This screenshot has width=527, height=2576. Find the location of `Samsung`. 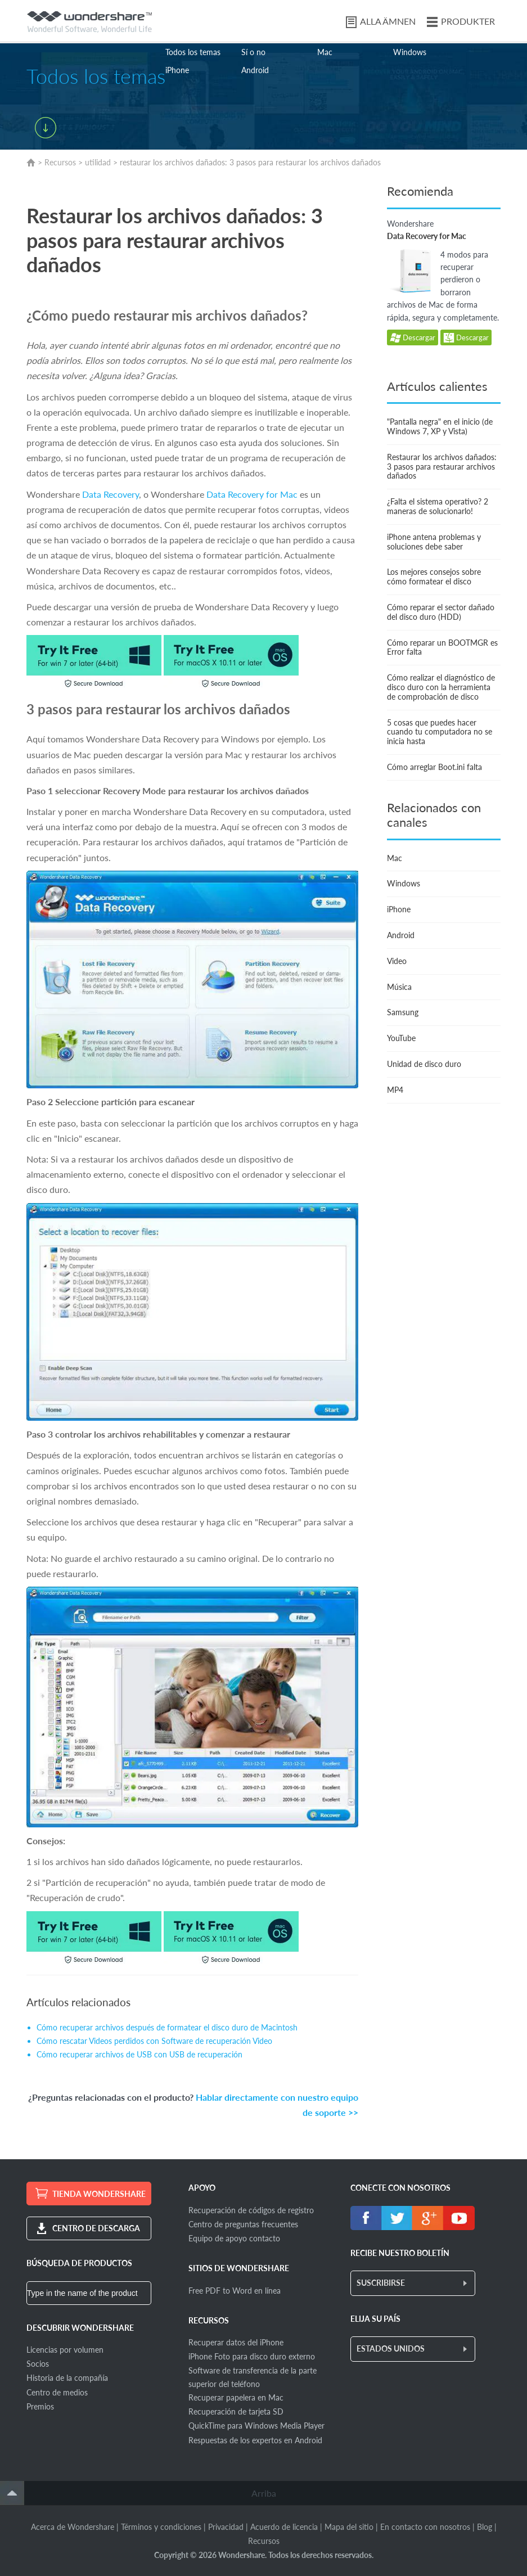

Samsung is located at coordinates (402, 1012).